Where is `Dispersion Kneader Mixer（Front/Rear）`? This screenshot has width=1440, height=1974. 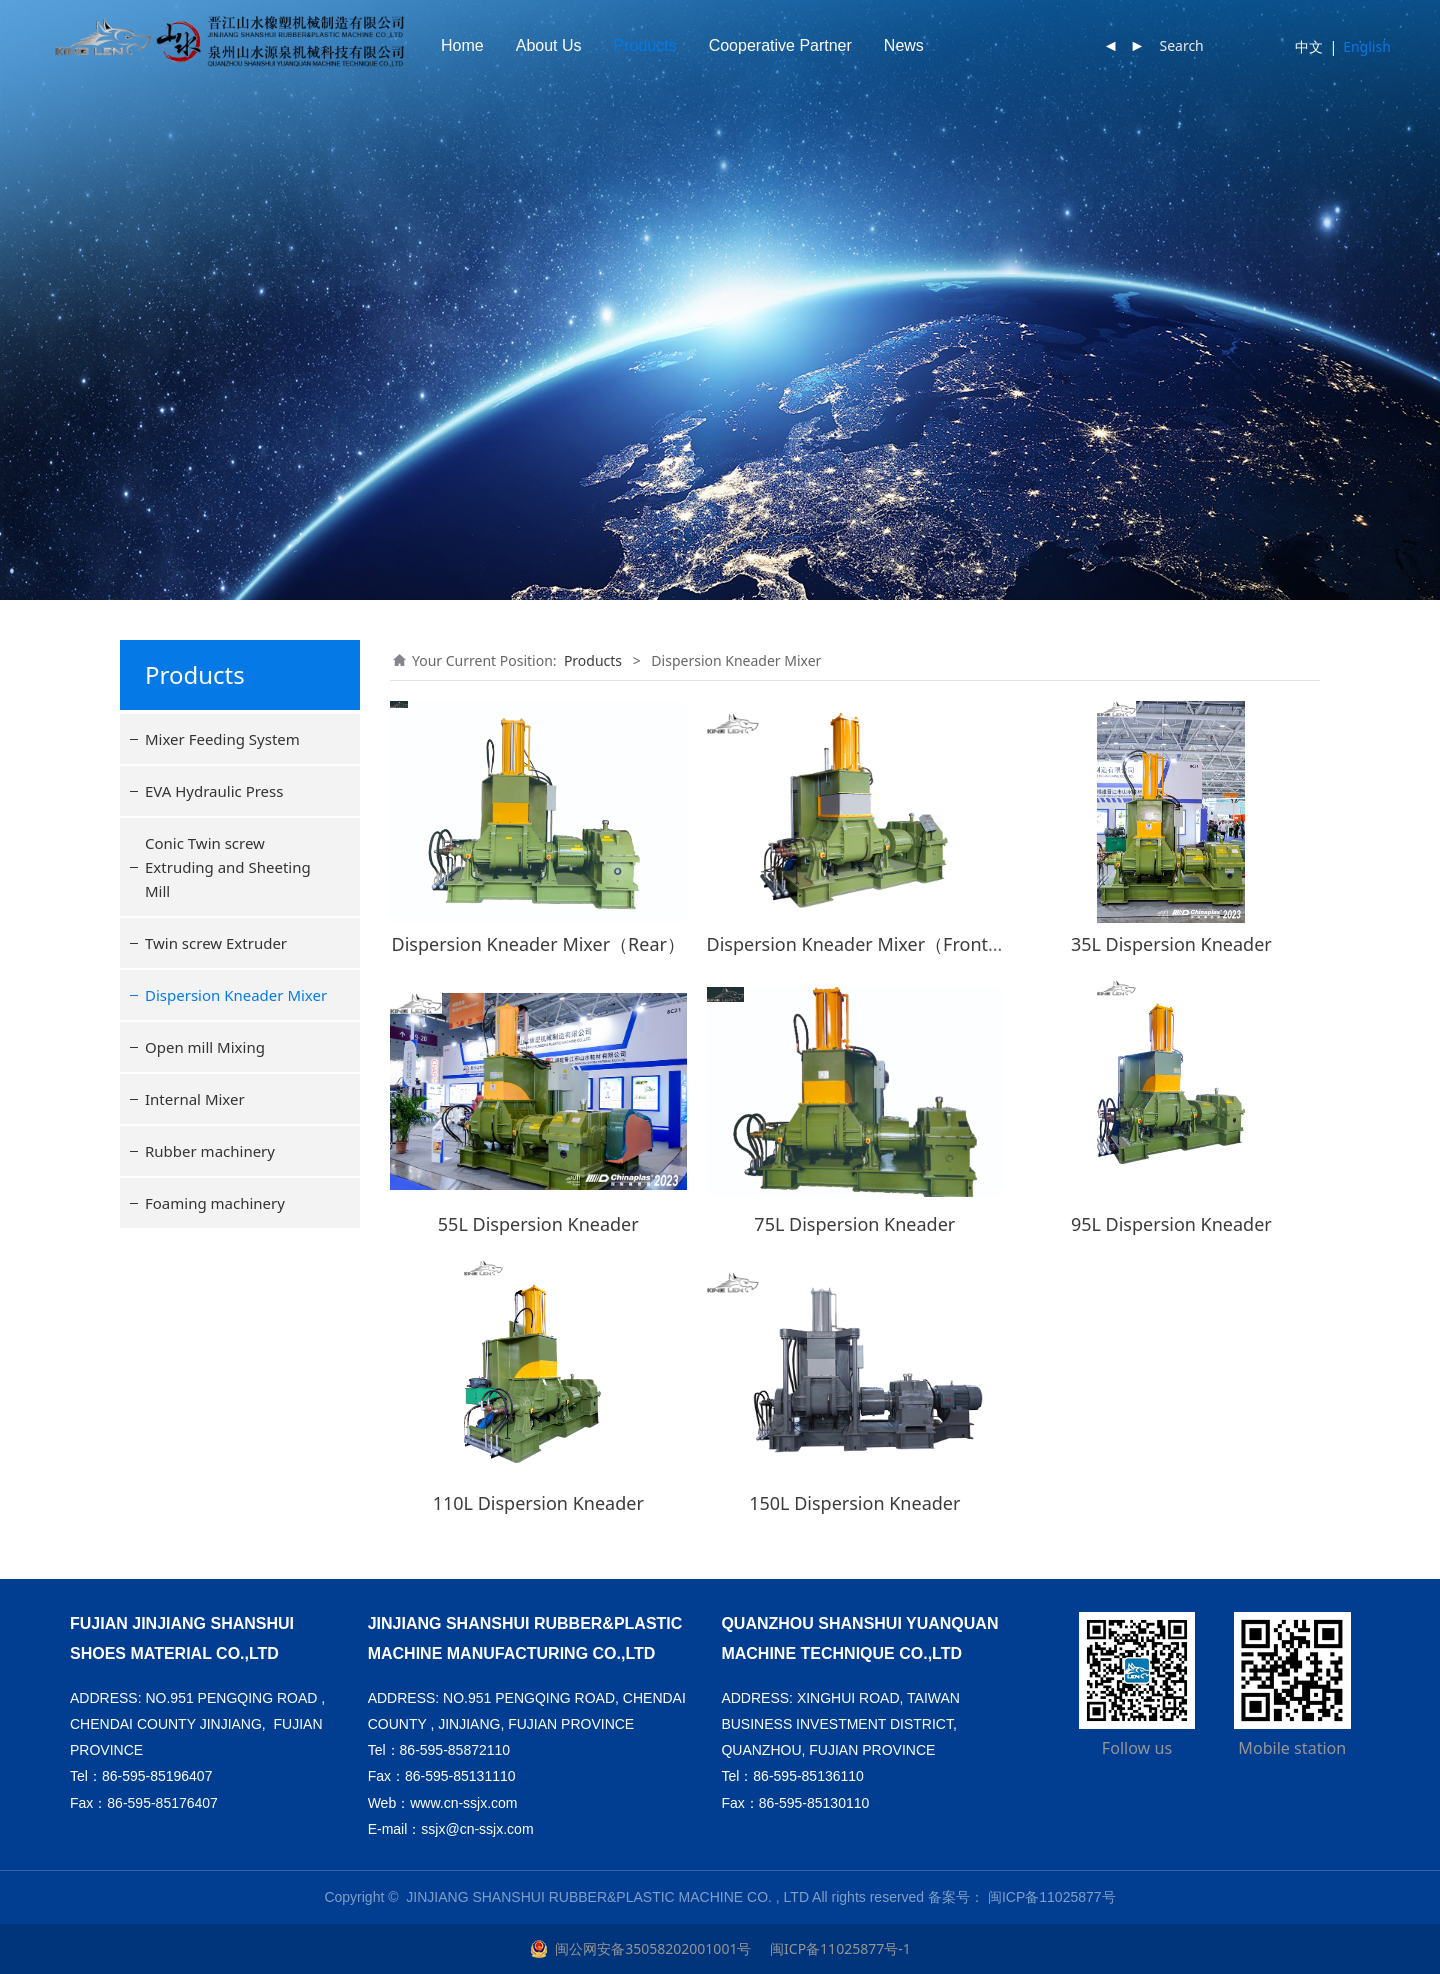 Dispersion Kneader Mixer（Front/Rear） is located at coordinates (879, 944).